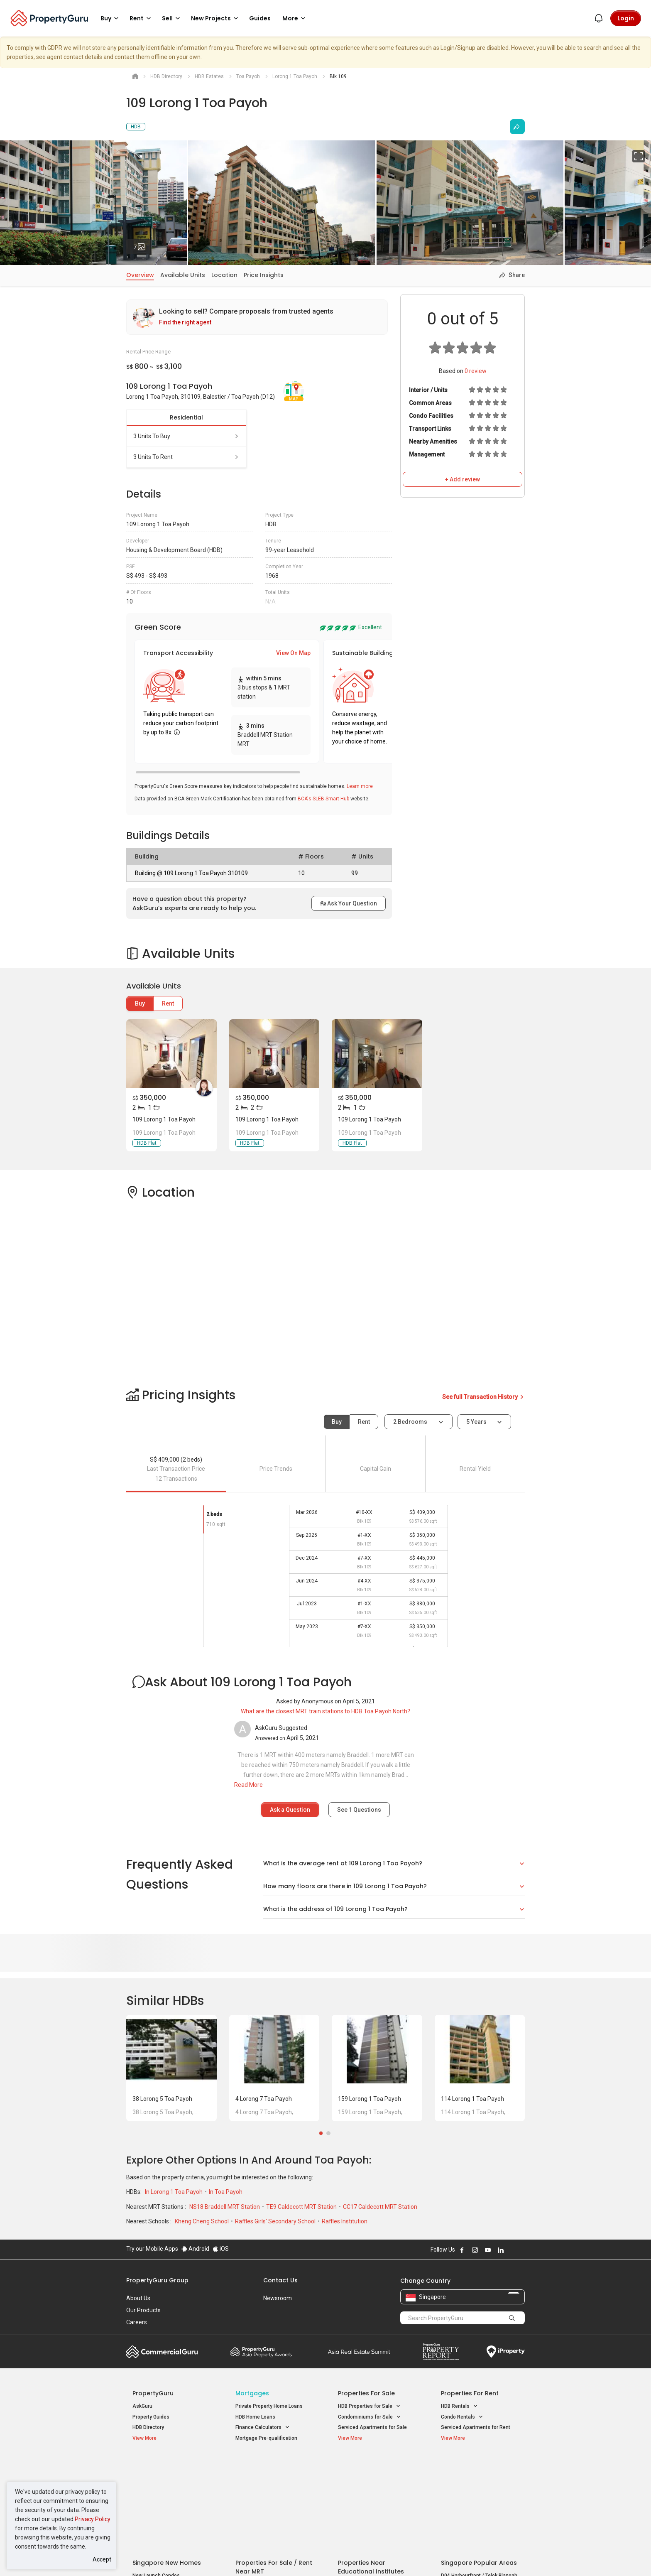 This screenshot has height=2576, width=651. What do you see at coordinates (262, 2427) in the screenshot?
I see `Finance Calculators [button]` at bounding box center [262, 2427].